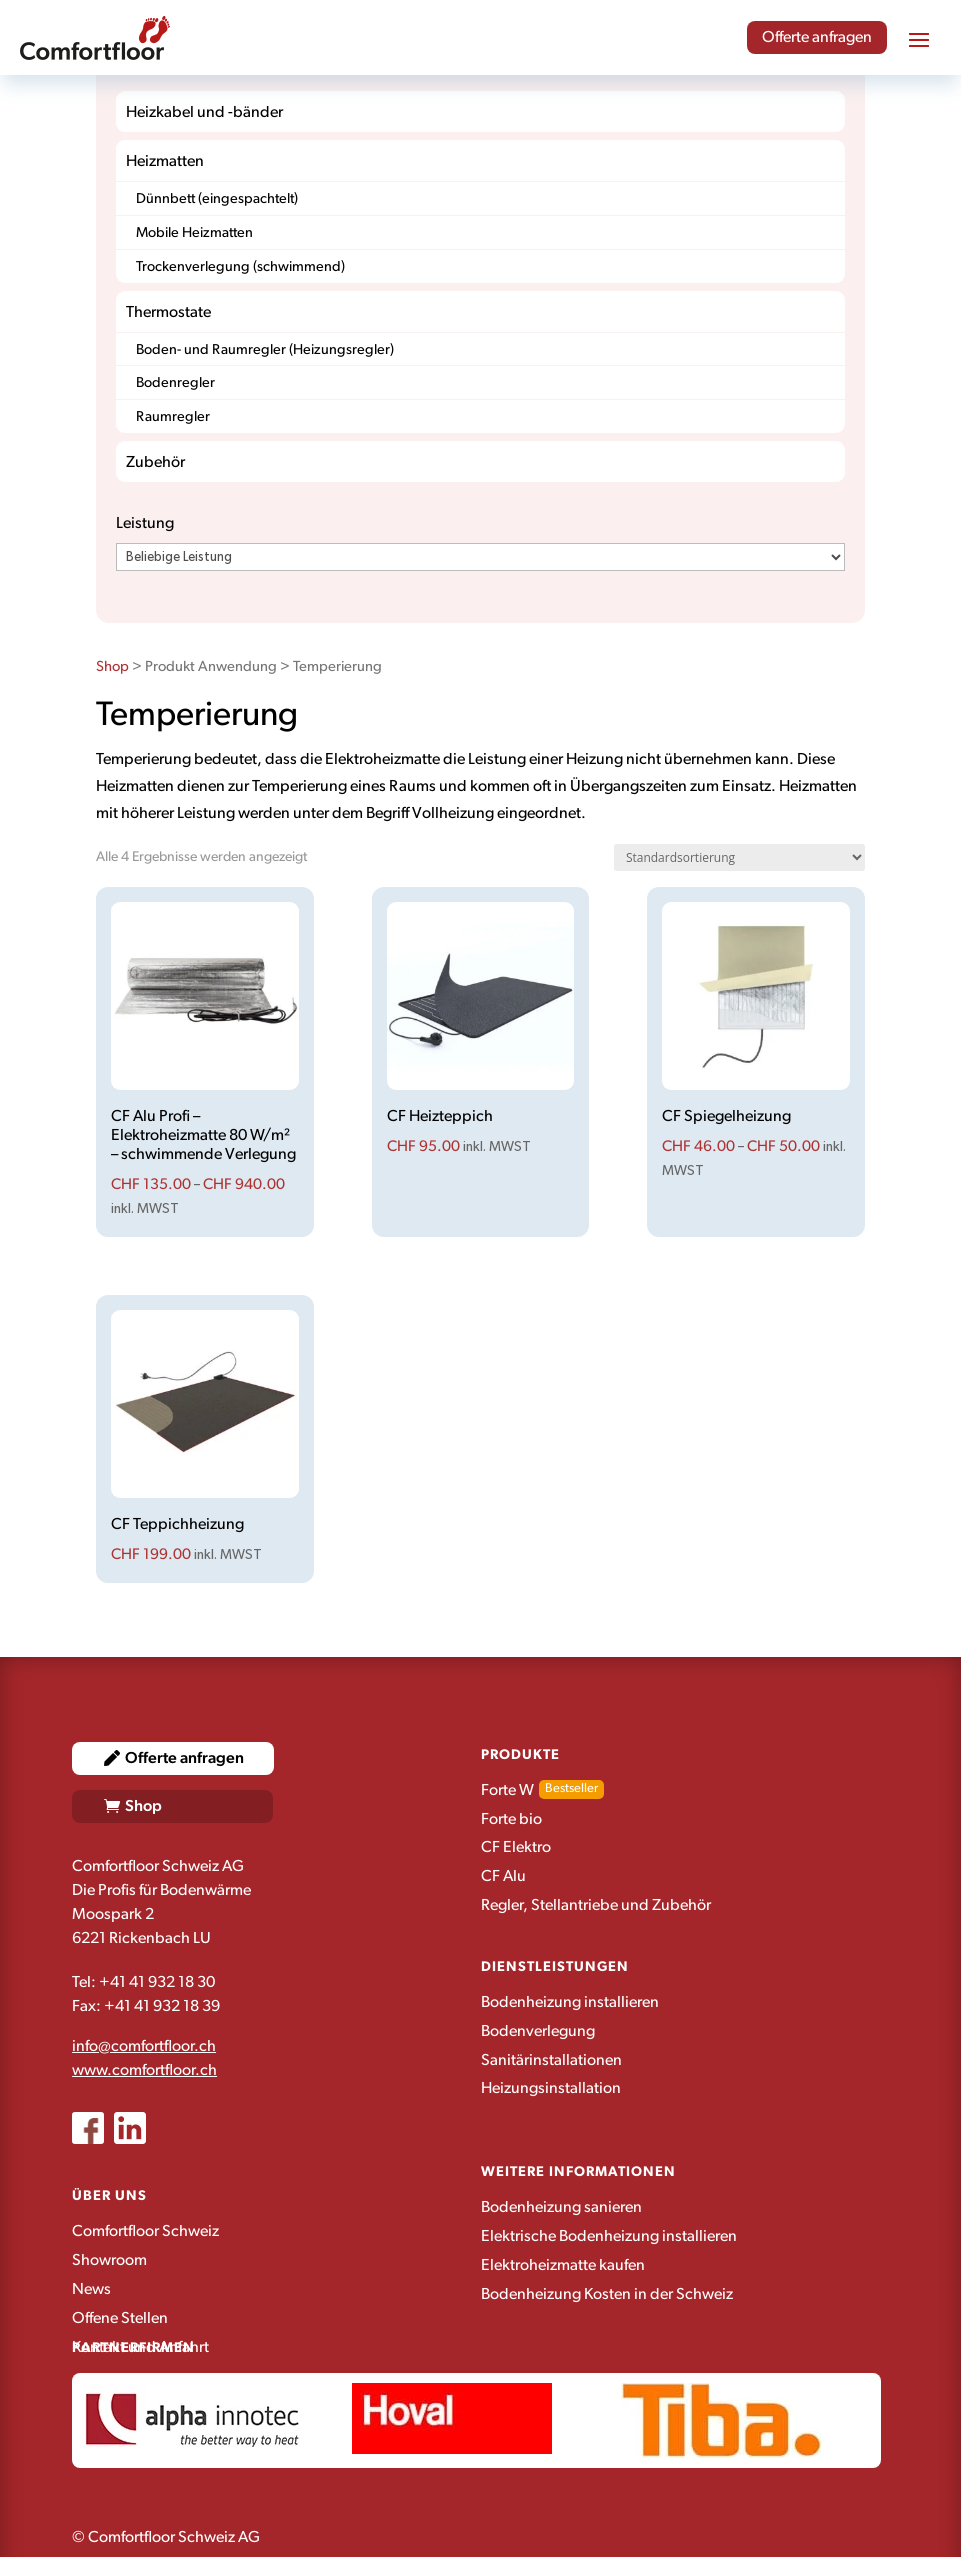  Describe the element at coordinates (204, 112) in the screenshot. I see `Heizkabel und -bänder` at that location.